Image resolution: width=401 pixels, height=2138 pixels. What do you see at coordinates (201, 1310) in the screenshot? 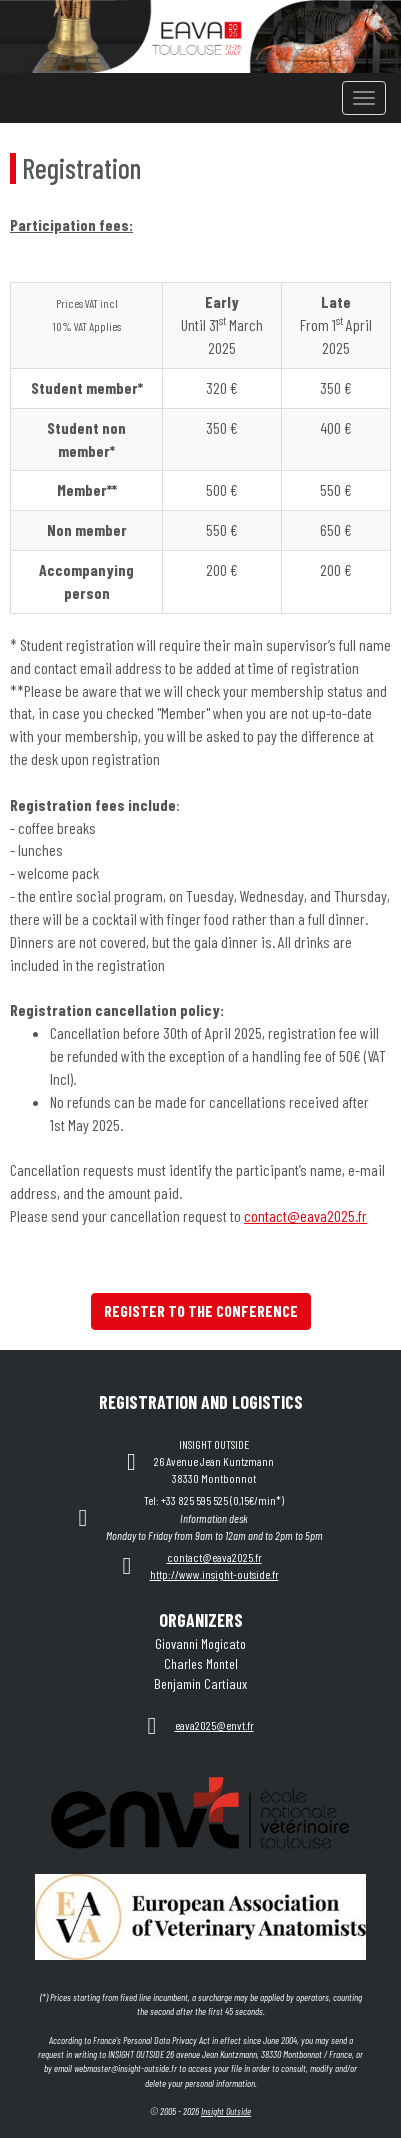
I see `REGISTER TO THE CONFERENCE` at bounding box center [201, 1310].